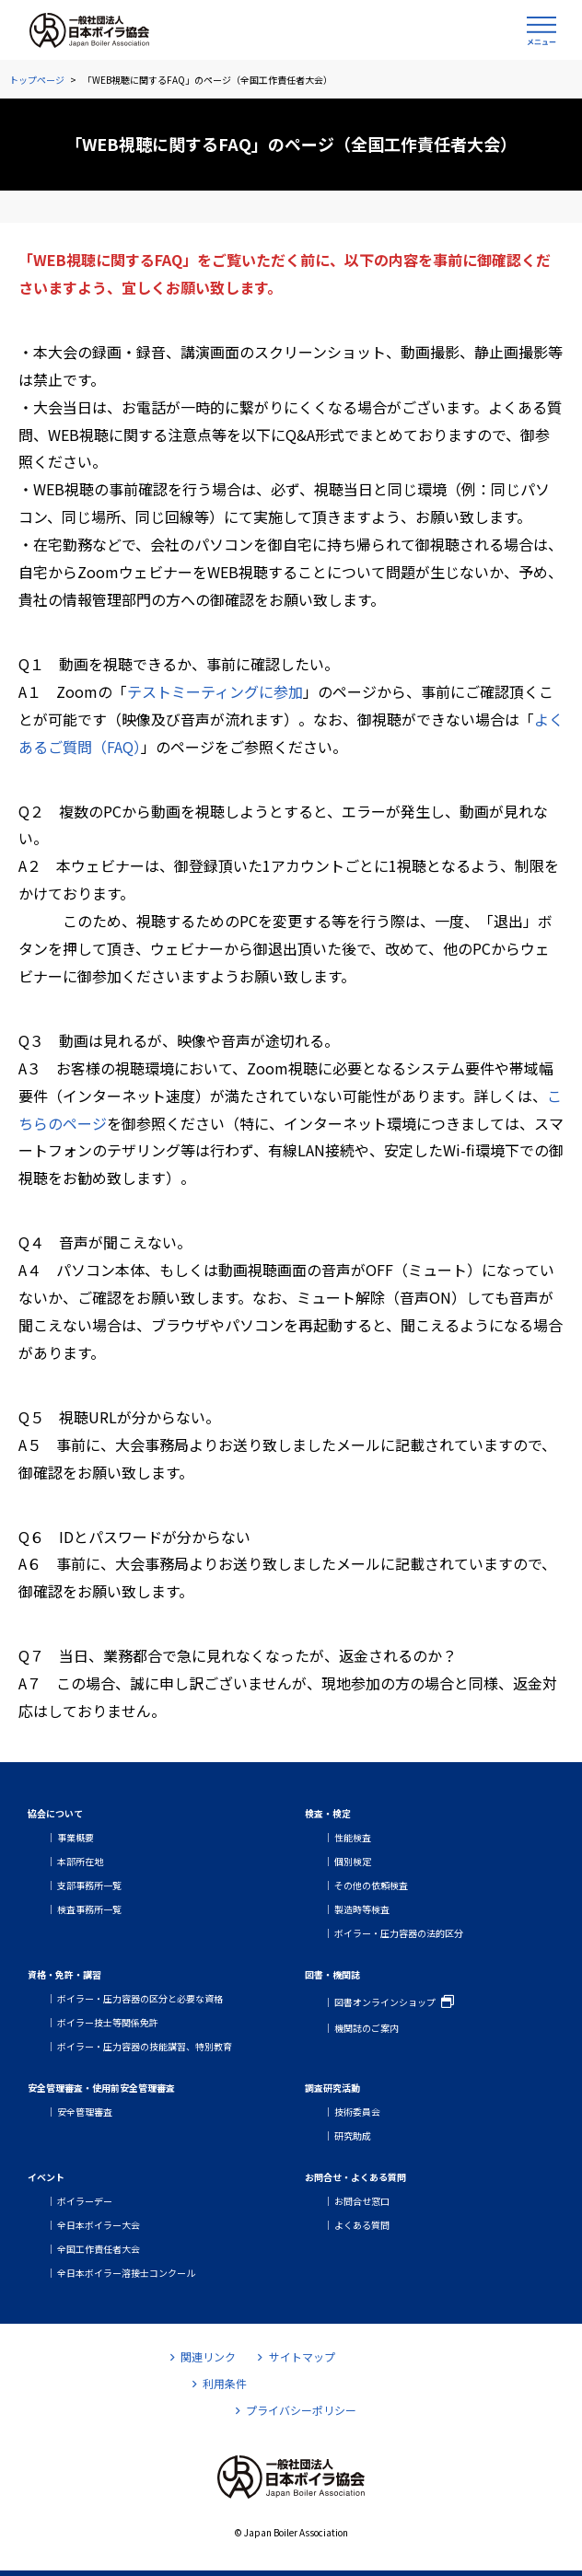 Image resolution: width=582 pixels, height=2576 pixels. Describe the element at coordinates (140, 1998) in the screenshot. I see `ボイラー・圧力容器の区分と必要な資格` at that location.